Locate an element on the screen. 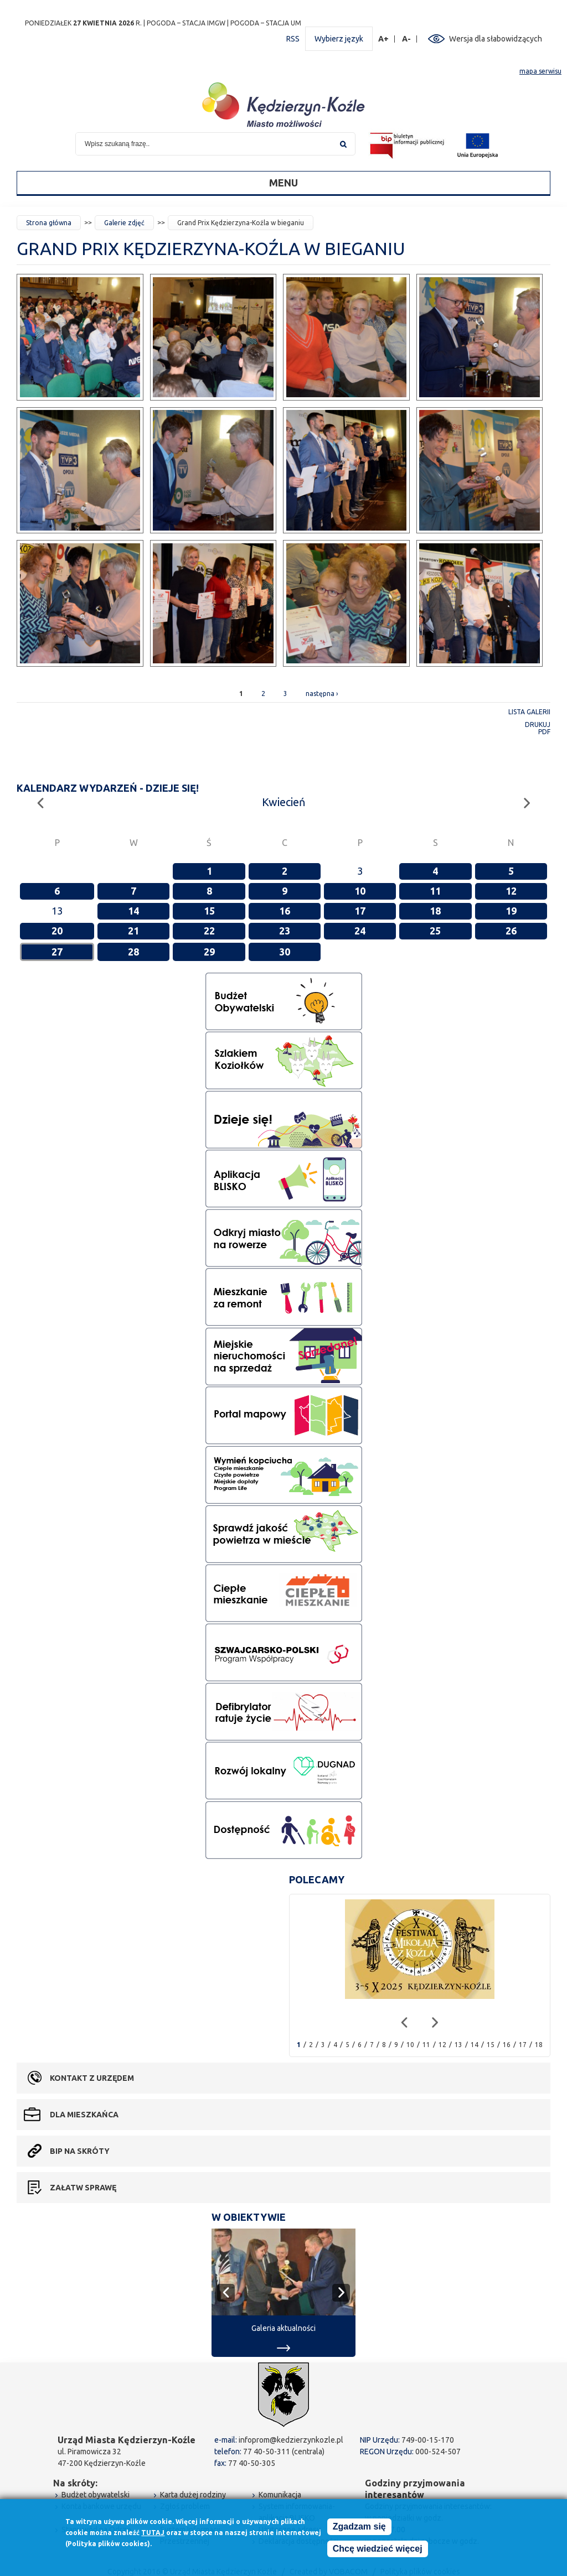  Zgadzam się is located at coordinates (359, 2526).